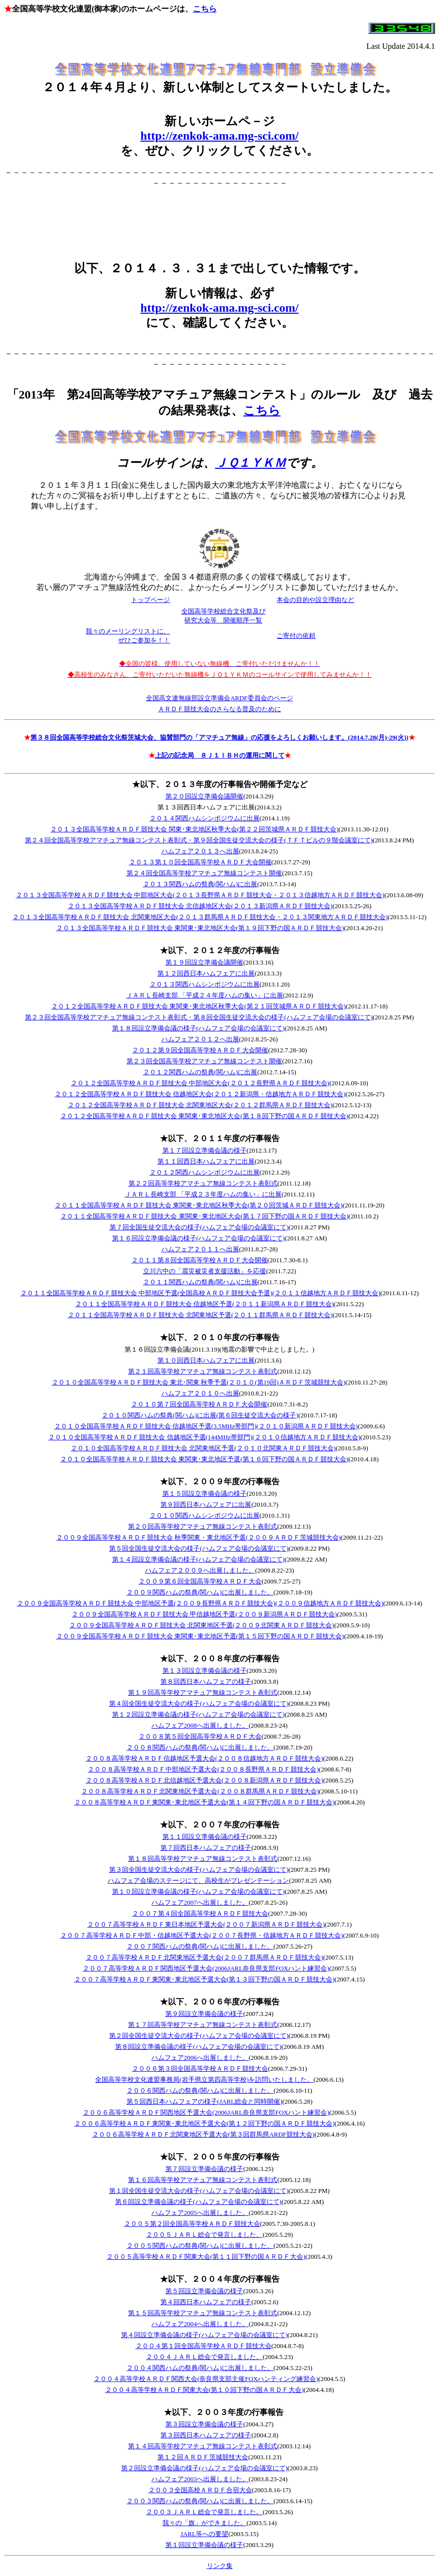 Image resolution: width=439 pixels, height=2576 pixels. I want to click on 第７回西日本ハムフェアの様子, so click(205, 1847).